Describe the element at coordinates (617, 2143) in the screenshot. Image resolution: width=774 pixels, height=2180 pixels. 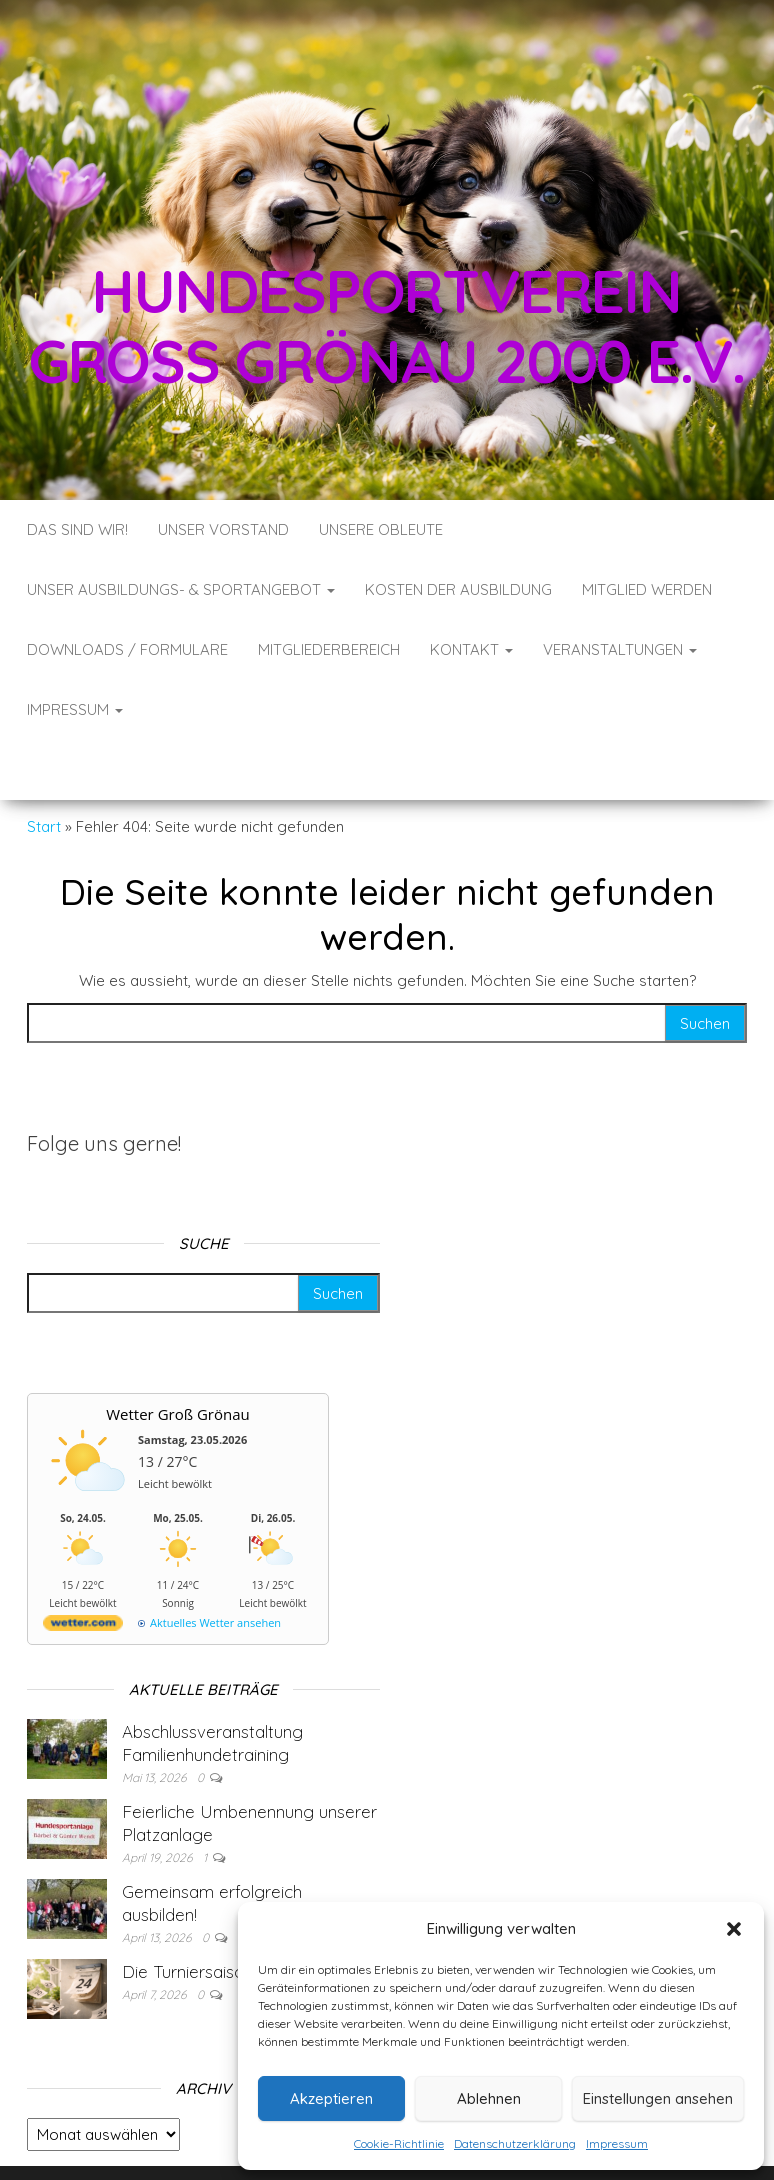
I see `Impressum` at that location.